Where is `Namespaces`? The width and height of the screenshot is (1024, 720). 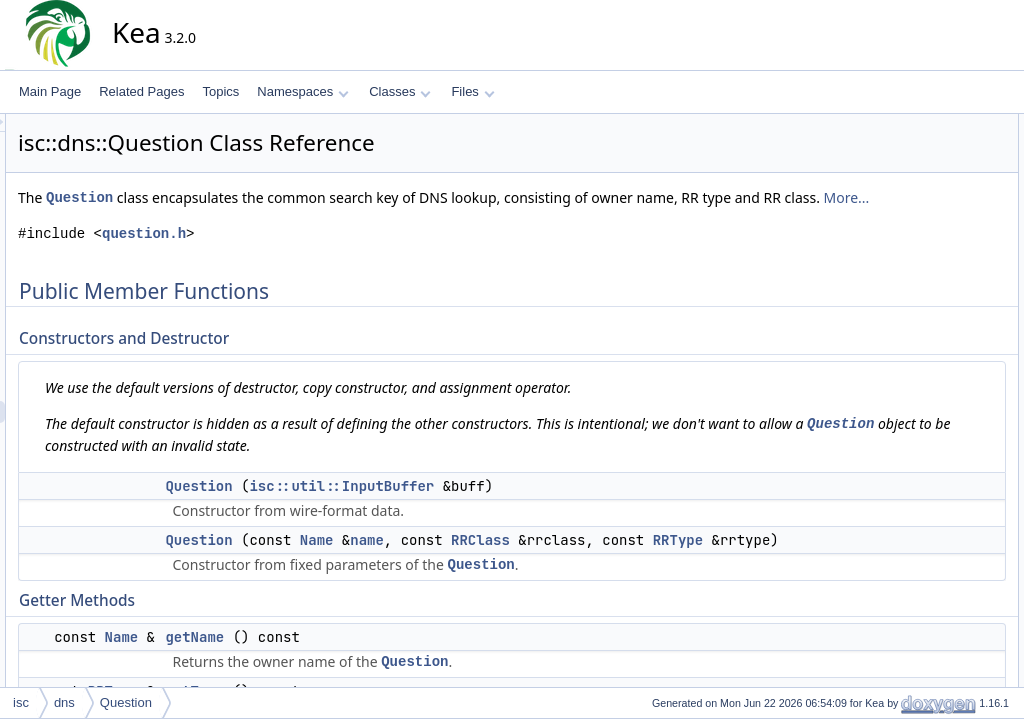
Namespaces is located at coordinates (302, 91).